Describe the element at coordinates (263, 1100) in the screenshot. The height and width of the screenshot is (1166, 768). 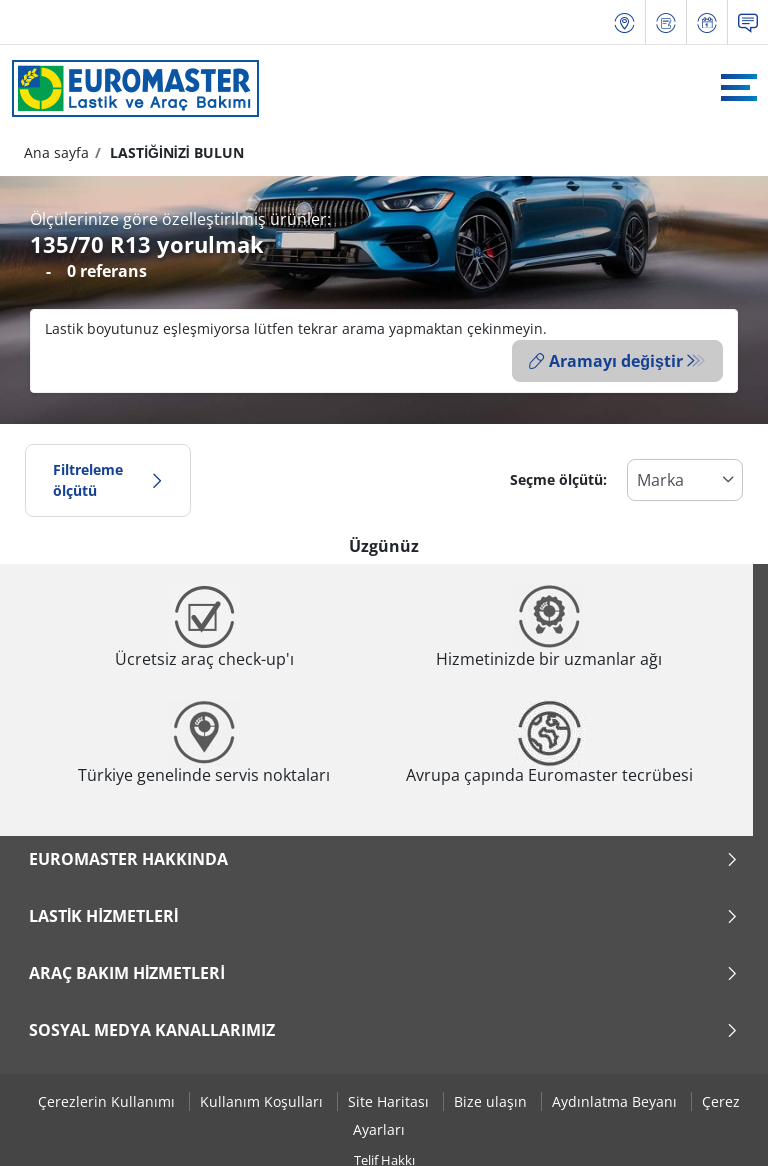
I see `Kullanım Koşulları` at that location.